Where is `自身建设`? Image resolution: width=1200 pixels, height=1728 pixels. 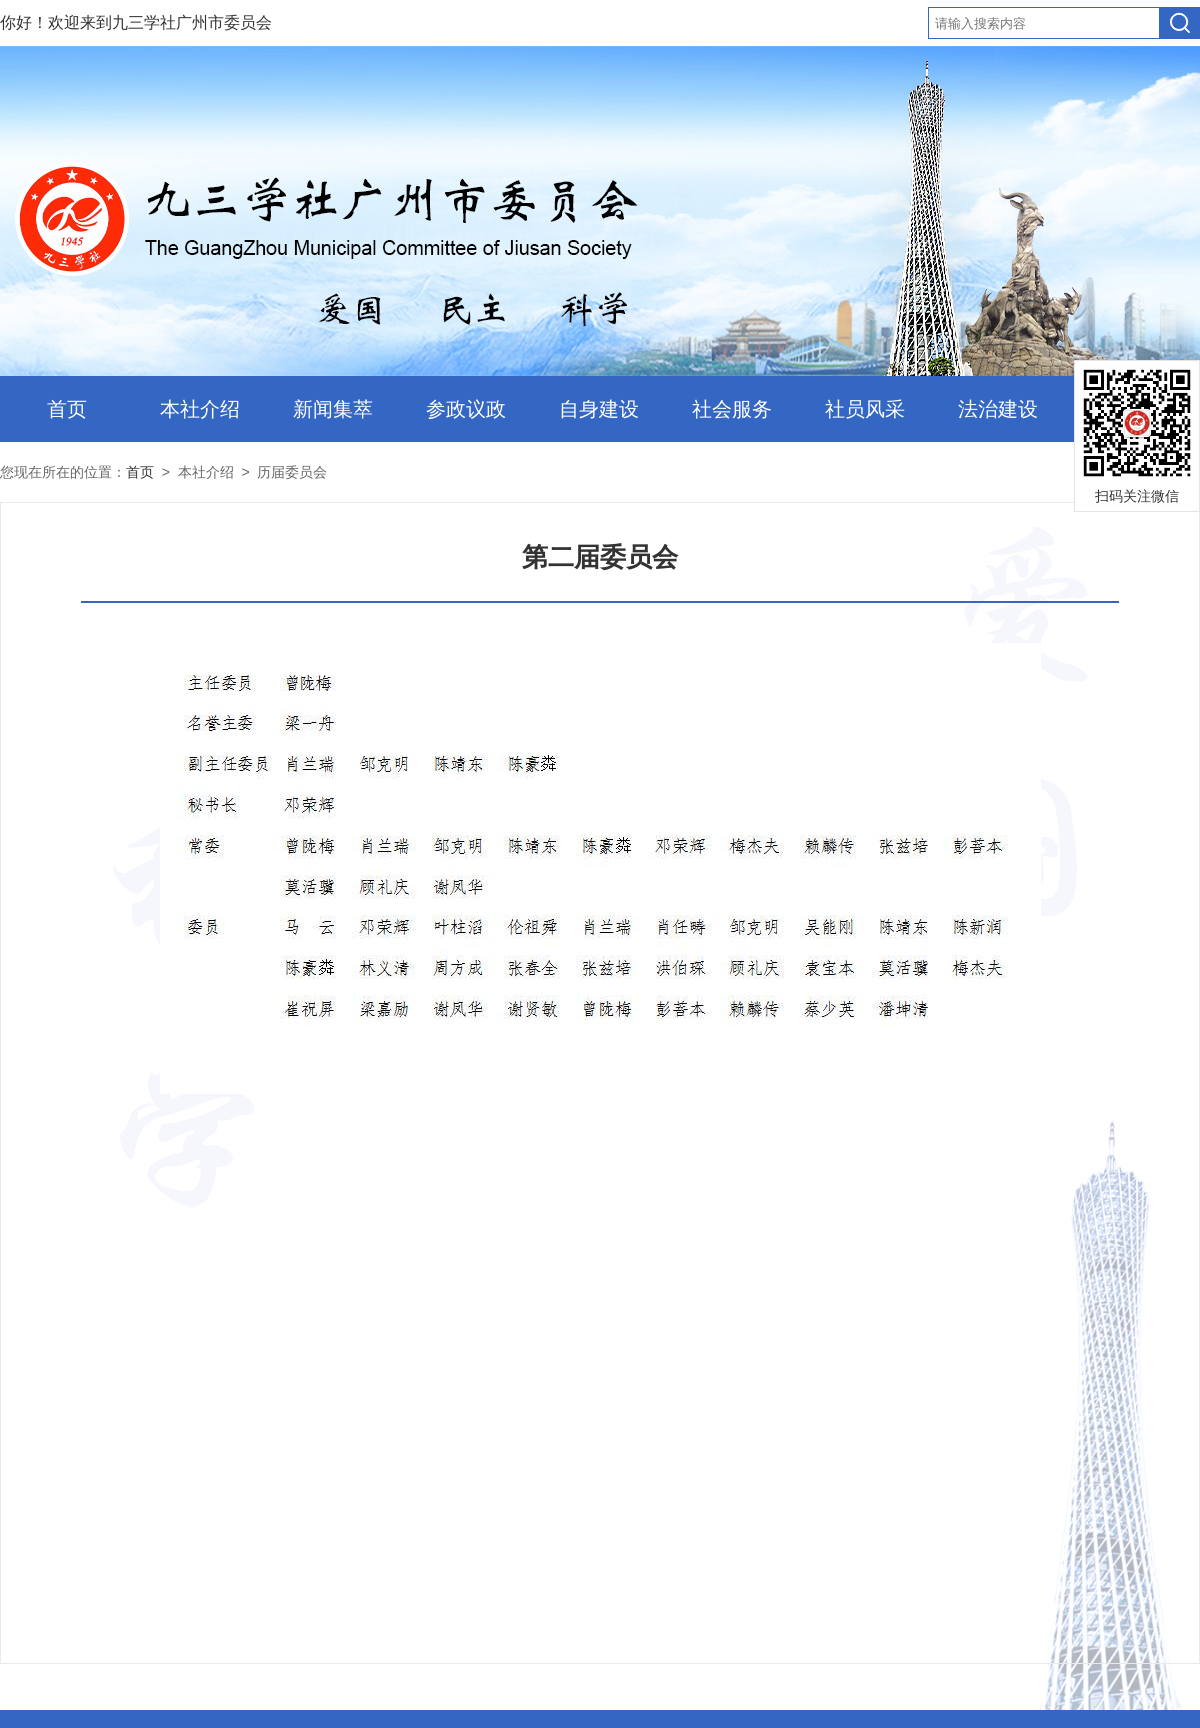 自身建设 is located at coordinates (599, 409).